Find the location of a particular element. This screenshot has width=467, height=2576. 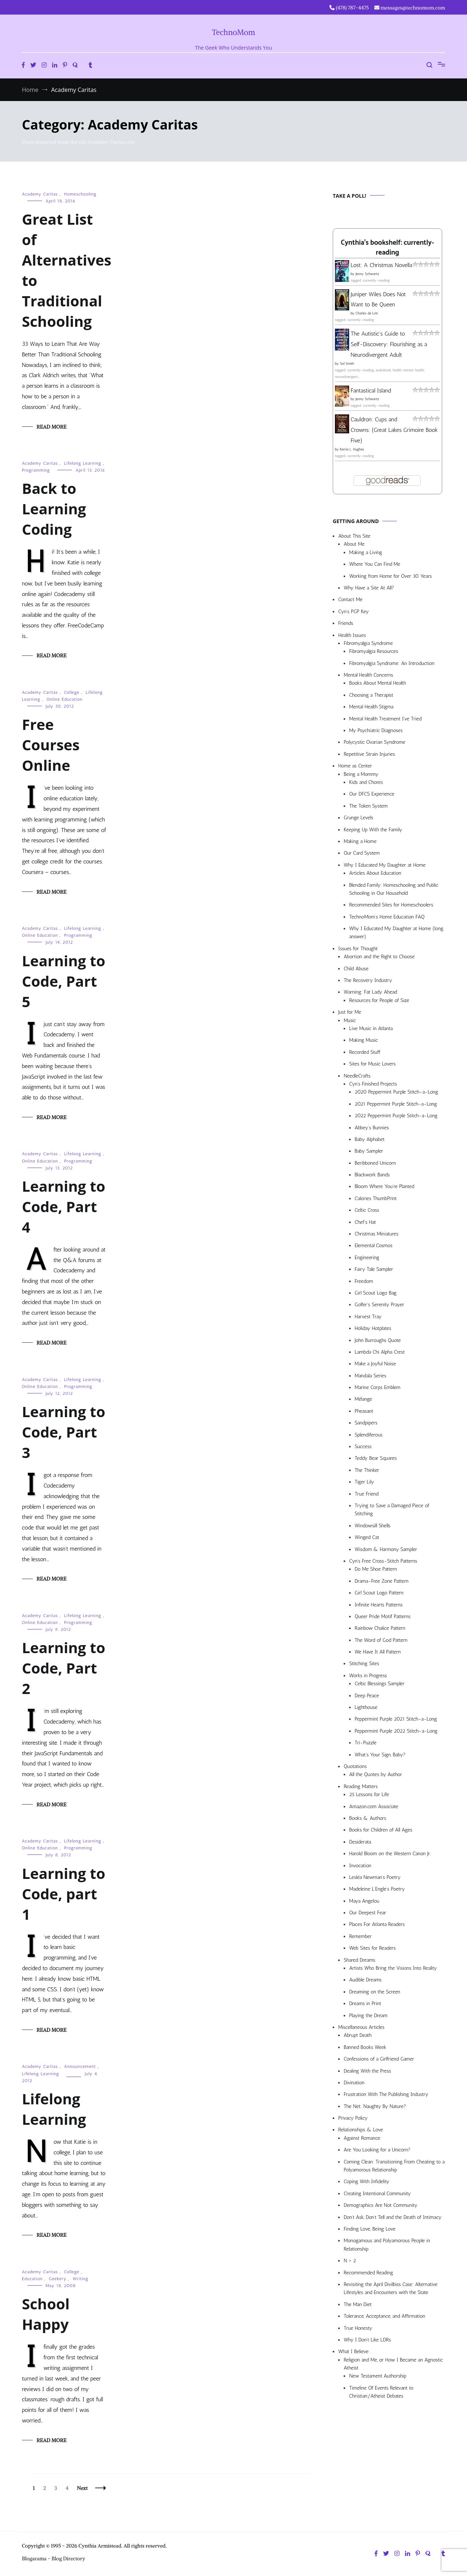

Divination is located at coordinates (354, 2083).